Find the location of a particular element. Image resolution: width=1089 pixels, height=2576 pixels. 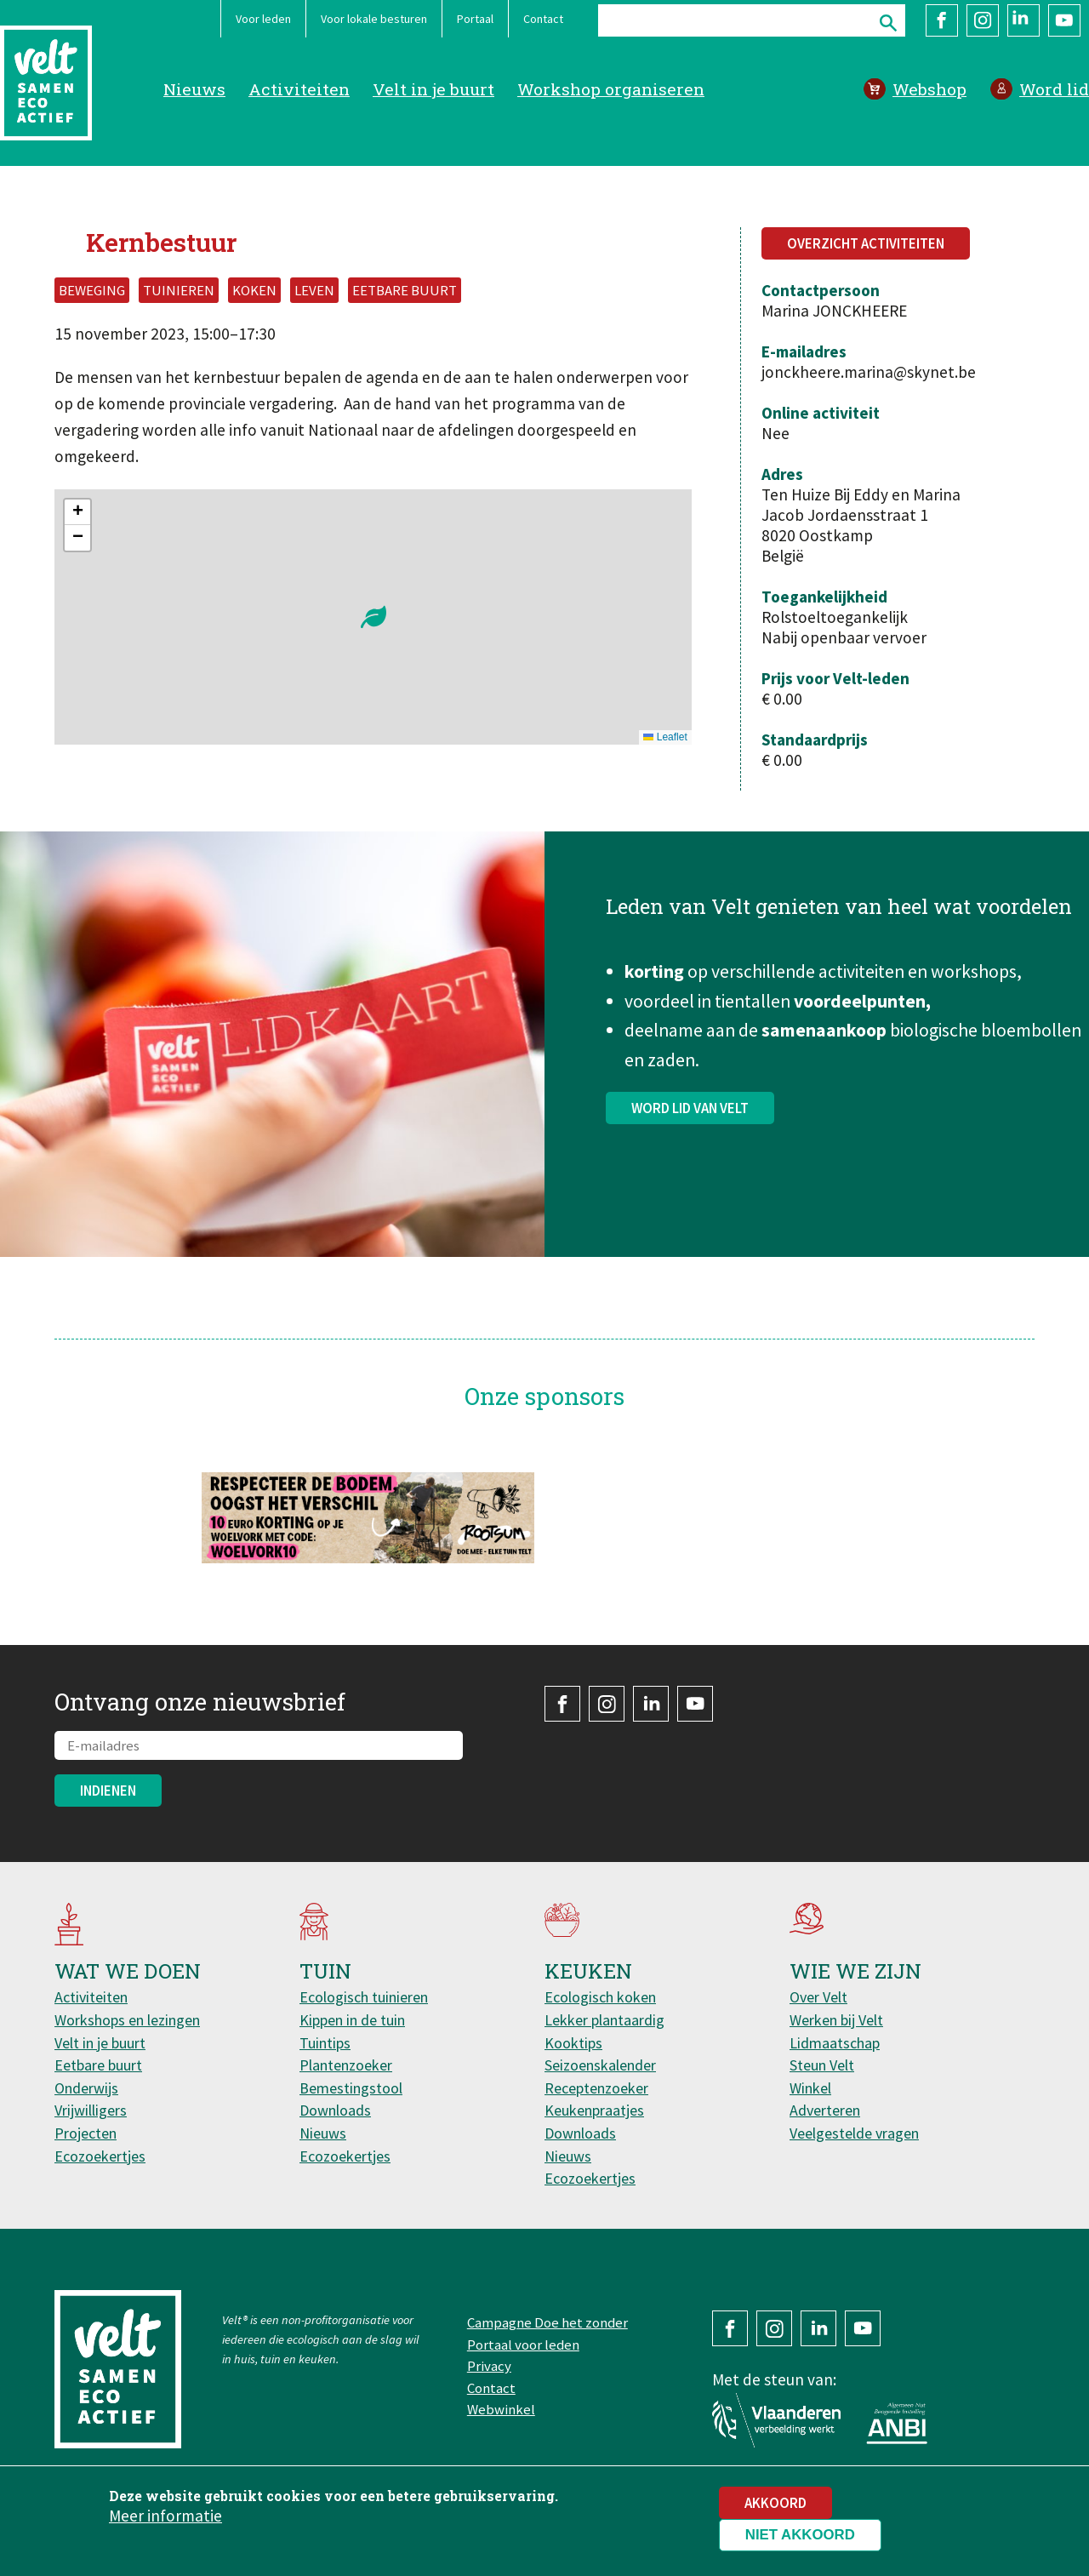

Lidmaatschap is located at coordinates (835, 2043).